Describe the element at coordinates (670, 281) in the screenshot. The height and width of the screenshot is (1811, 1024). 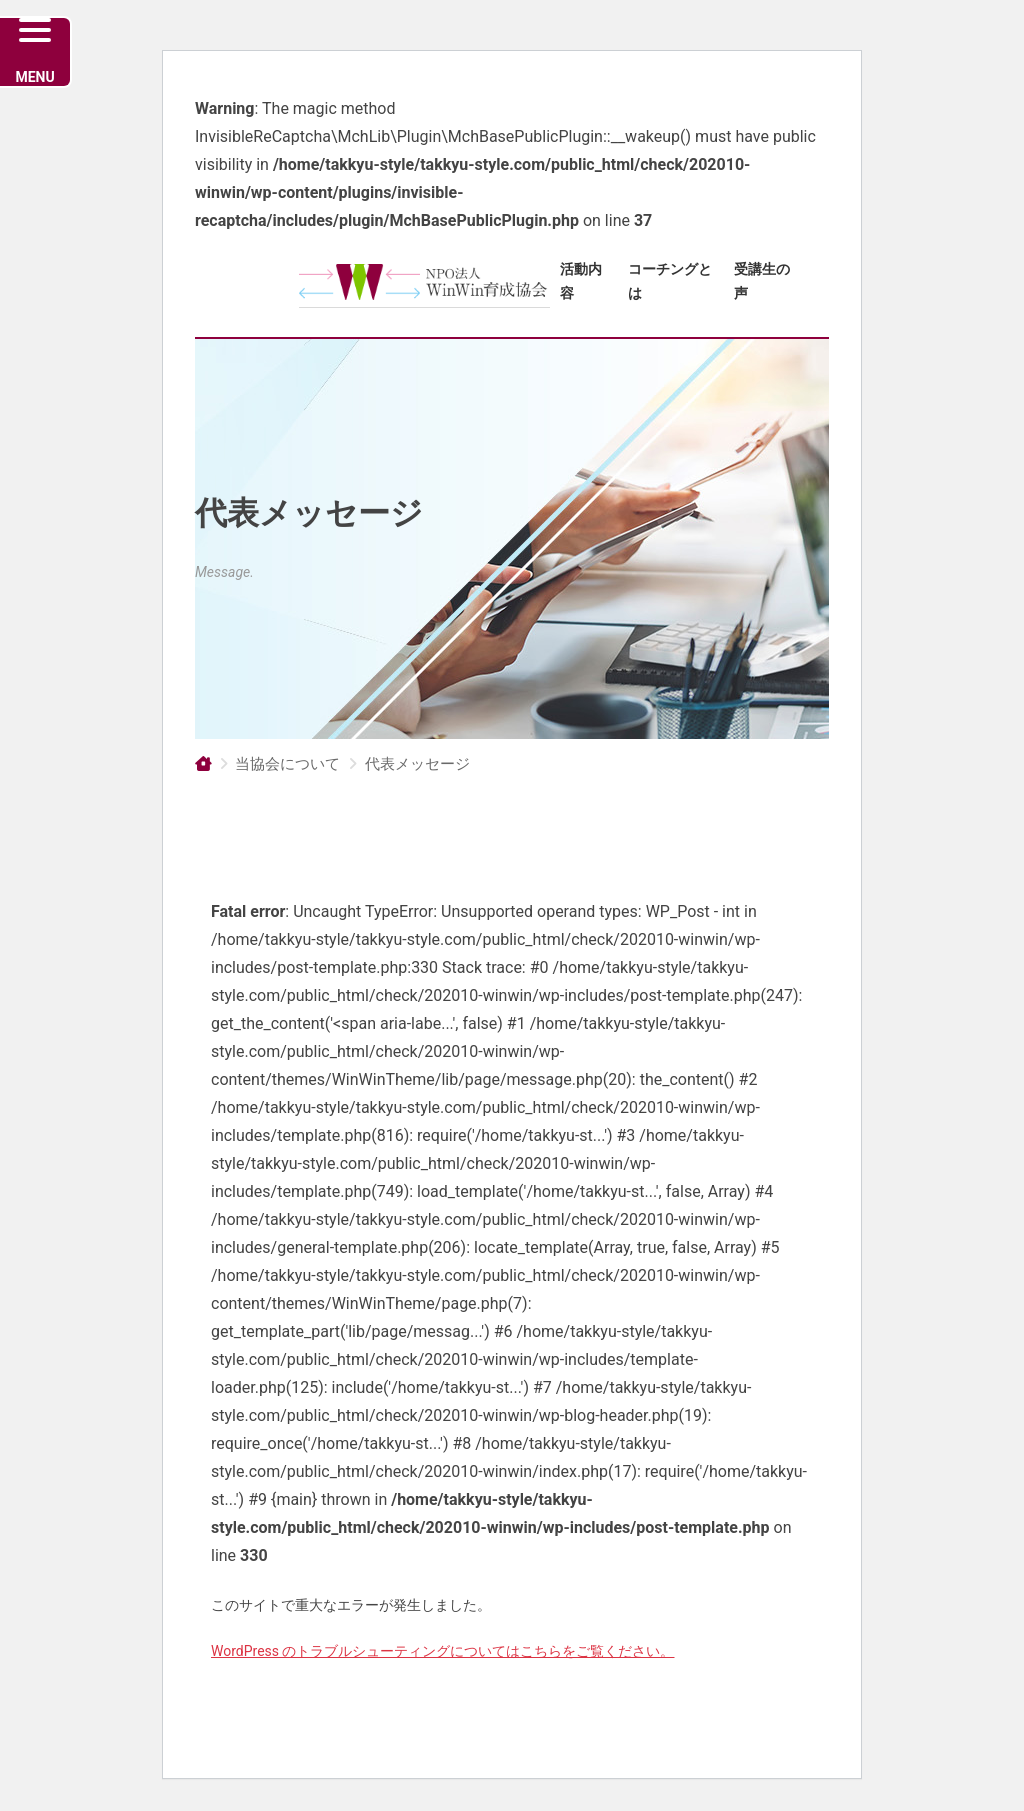
I see `コーチングとは` at that location.